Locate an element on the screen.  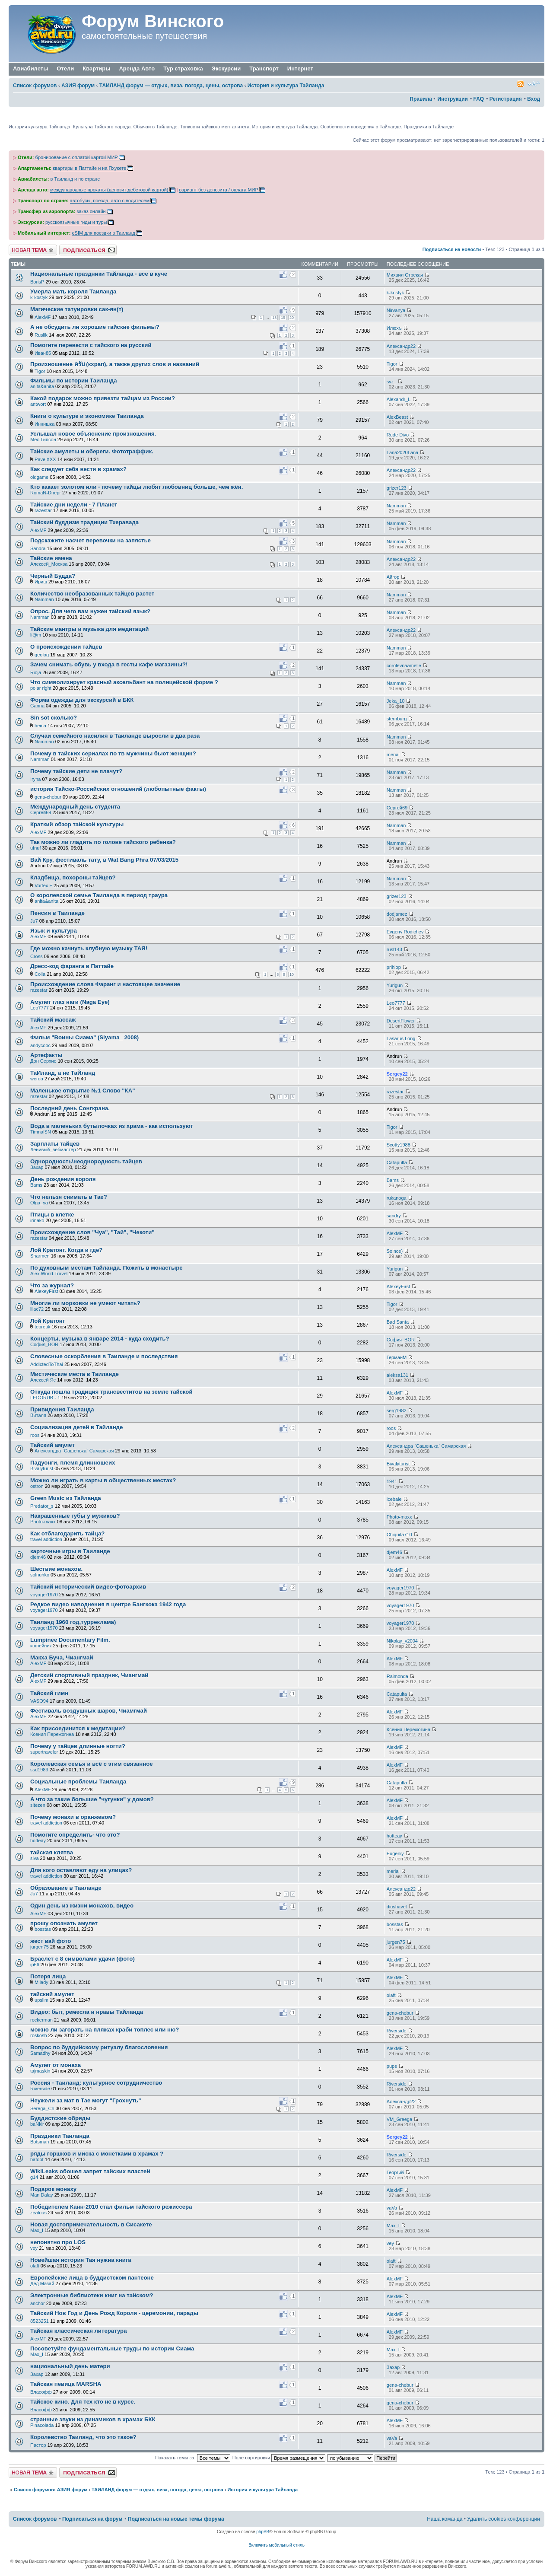
Черный Будда? is located at coordinates (52, 576).